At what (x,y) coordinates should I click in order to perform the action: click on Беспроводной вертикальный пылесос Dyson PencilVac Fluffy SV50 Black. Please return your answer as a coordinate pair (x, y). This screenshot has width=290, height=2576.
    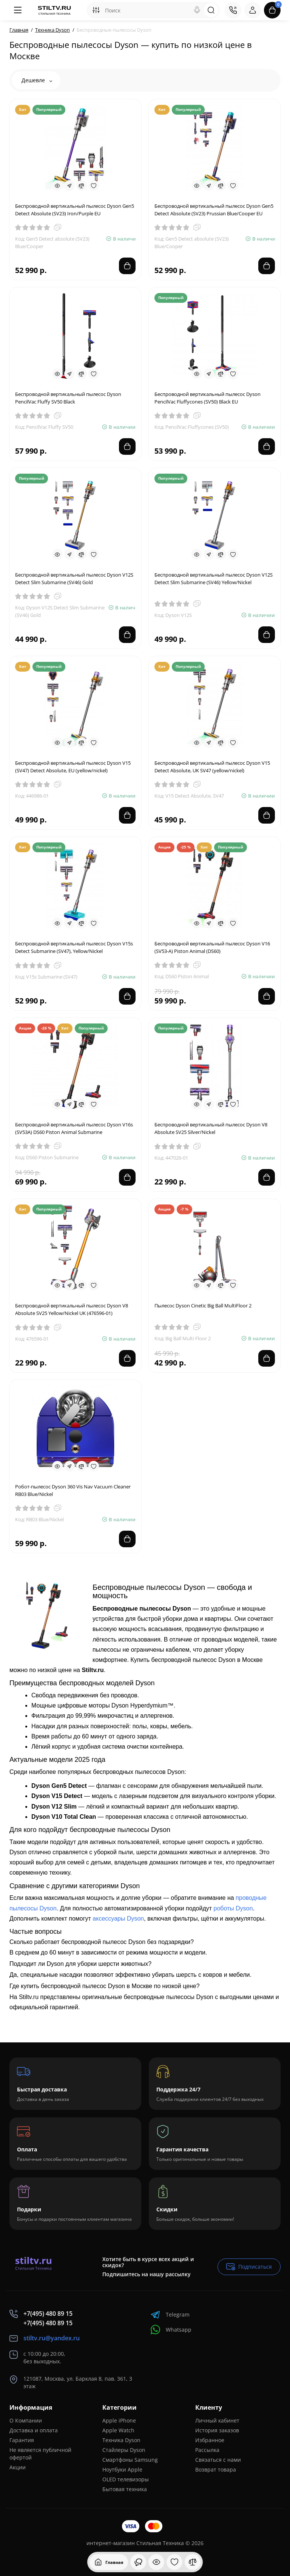
    Looking at the image, I should click on (68, 398).